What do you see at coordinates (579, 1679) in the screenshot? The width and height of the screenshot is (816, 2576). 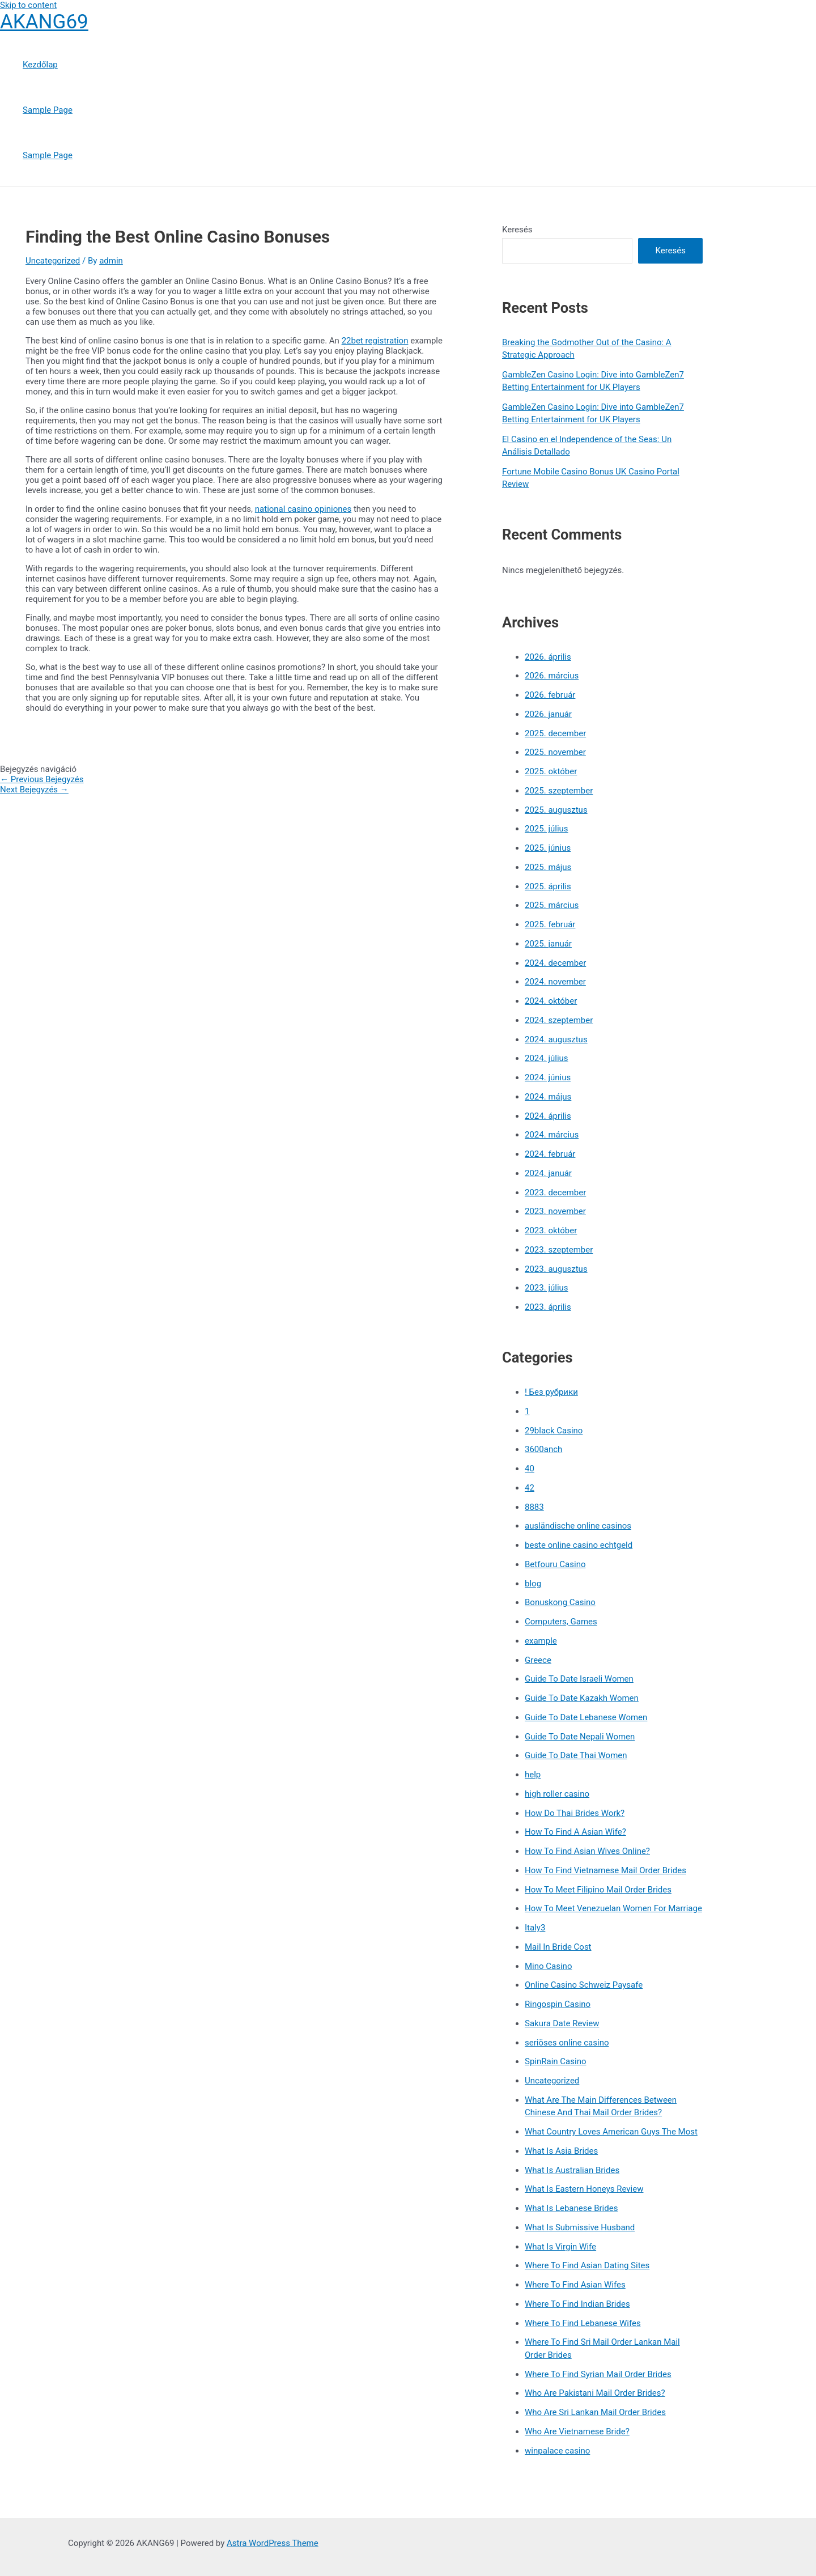 I see `Guide To Date Israeli Women` at bounding box center [579, 1679].